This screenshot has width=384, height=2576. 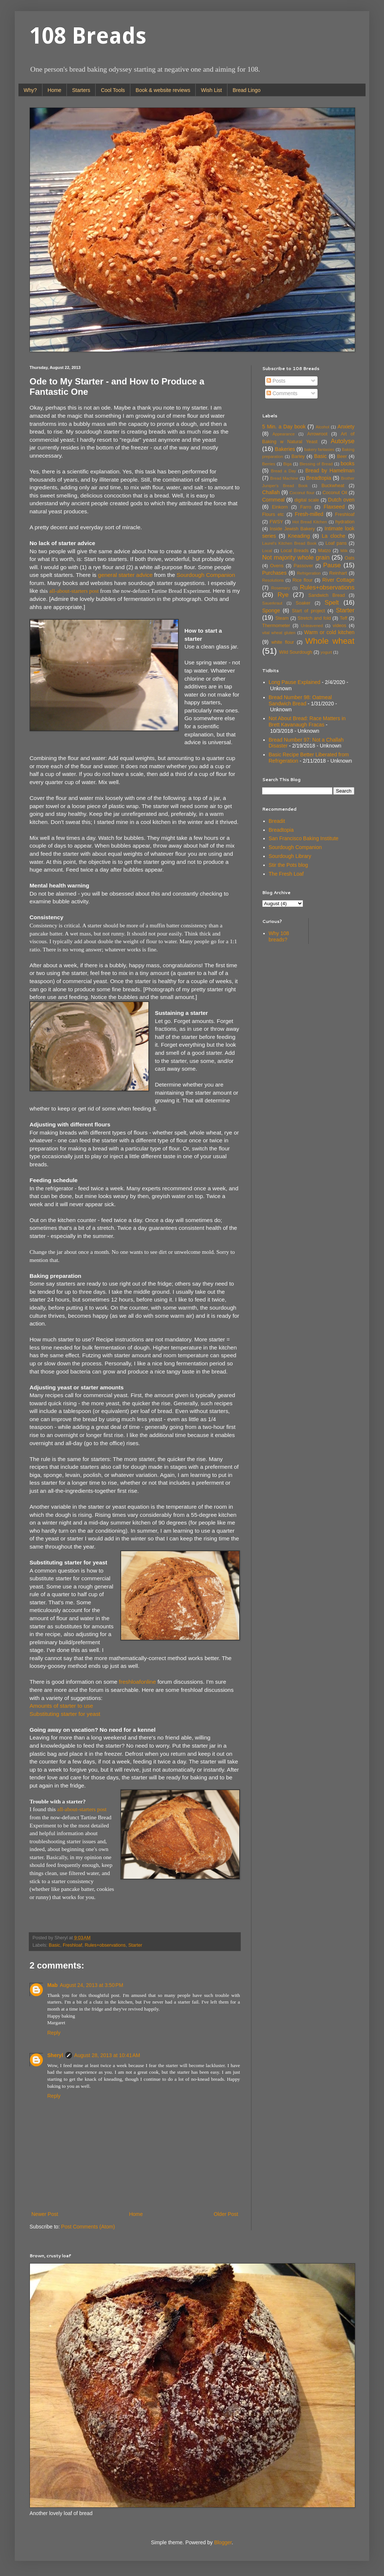 I want to click on Bread Lingo, so click(x=247, y=90).